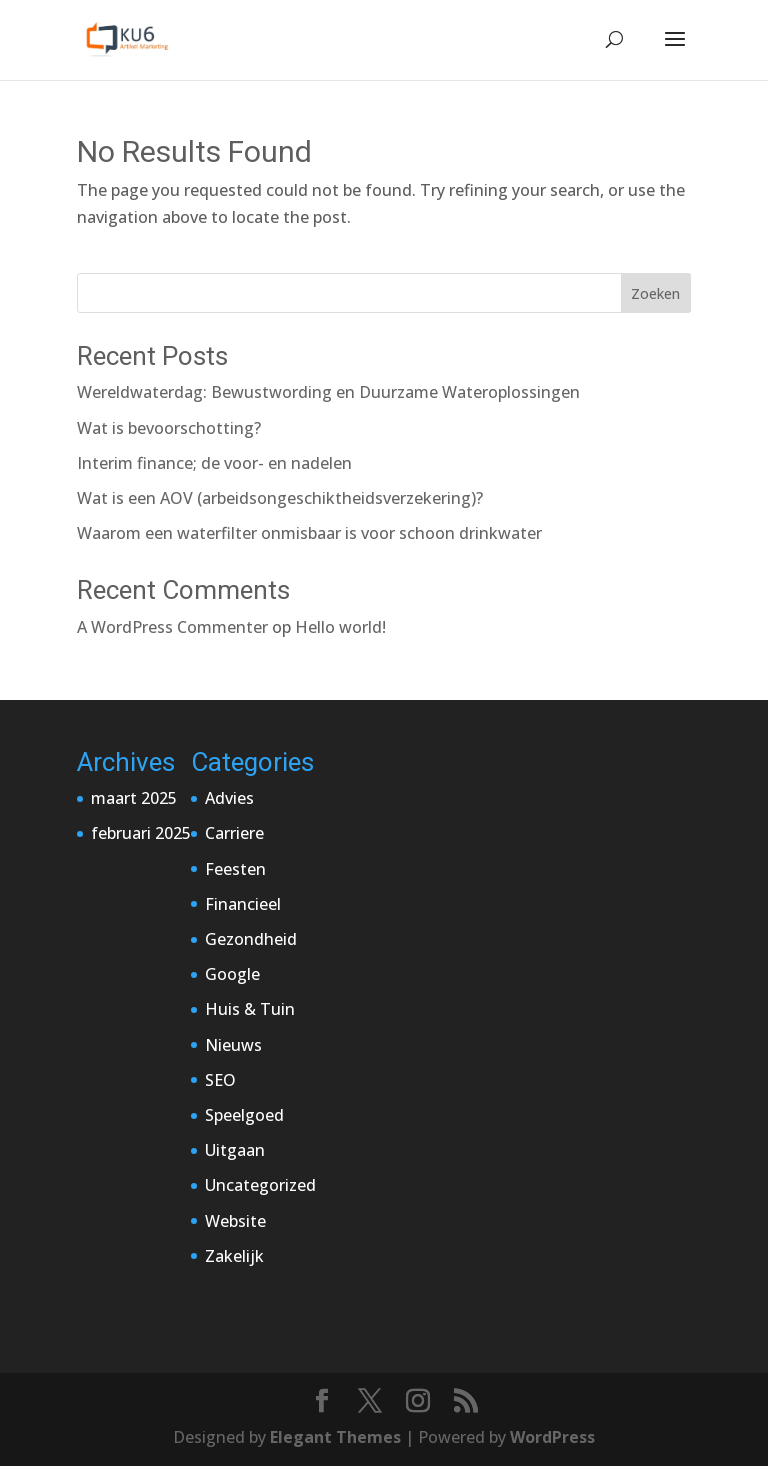  Describe the element at coordinates (655, 293) in the screenshot. I see `Zoeken` at that location.